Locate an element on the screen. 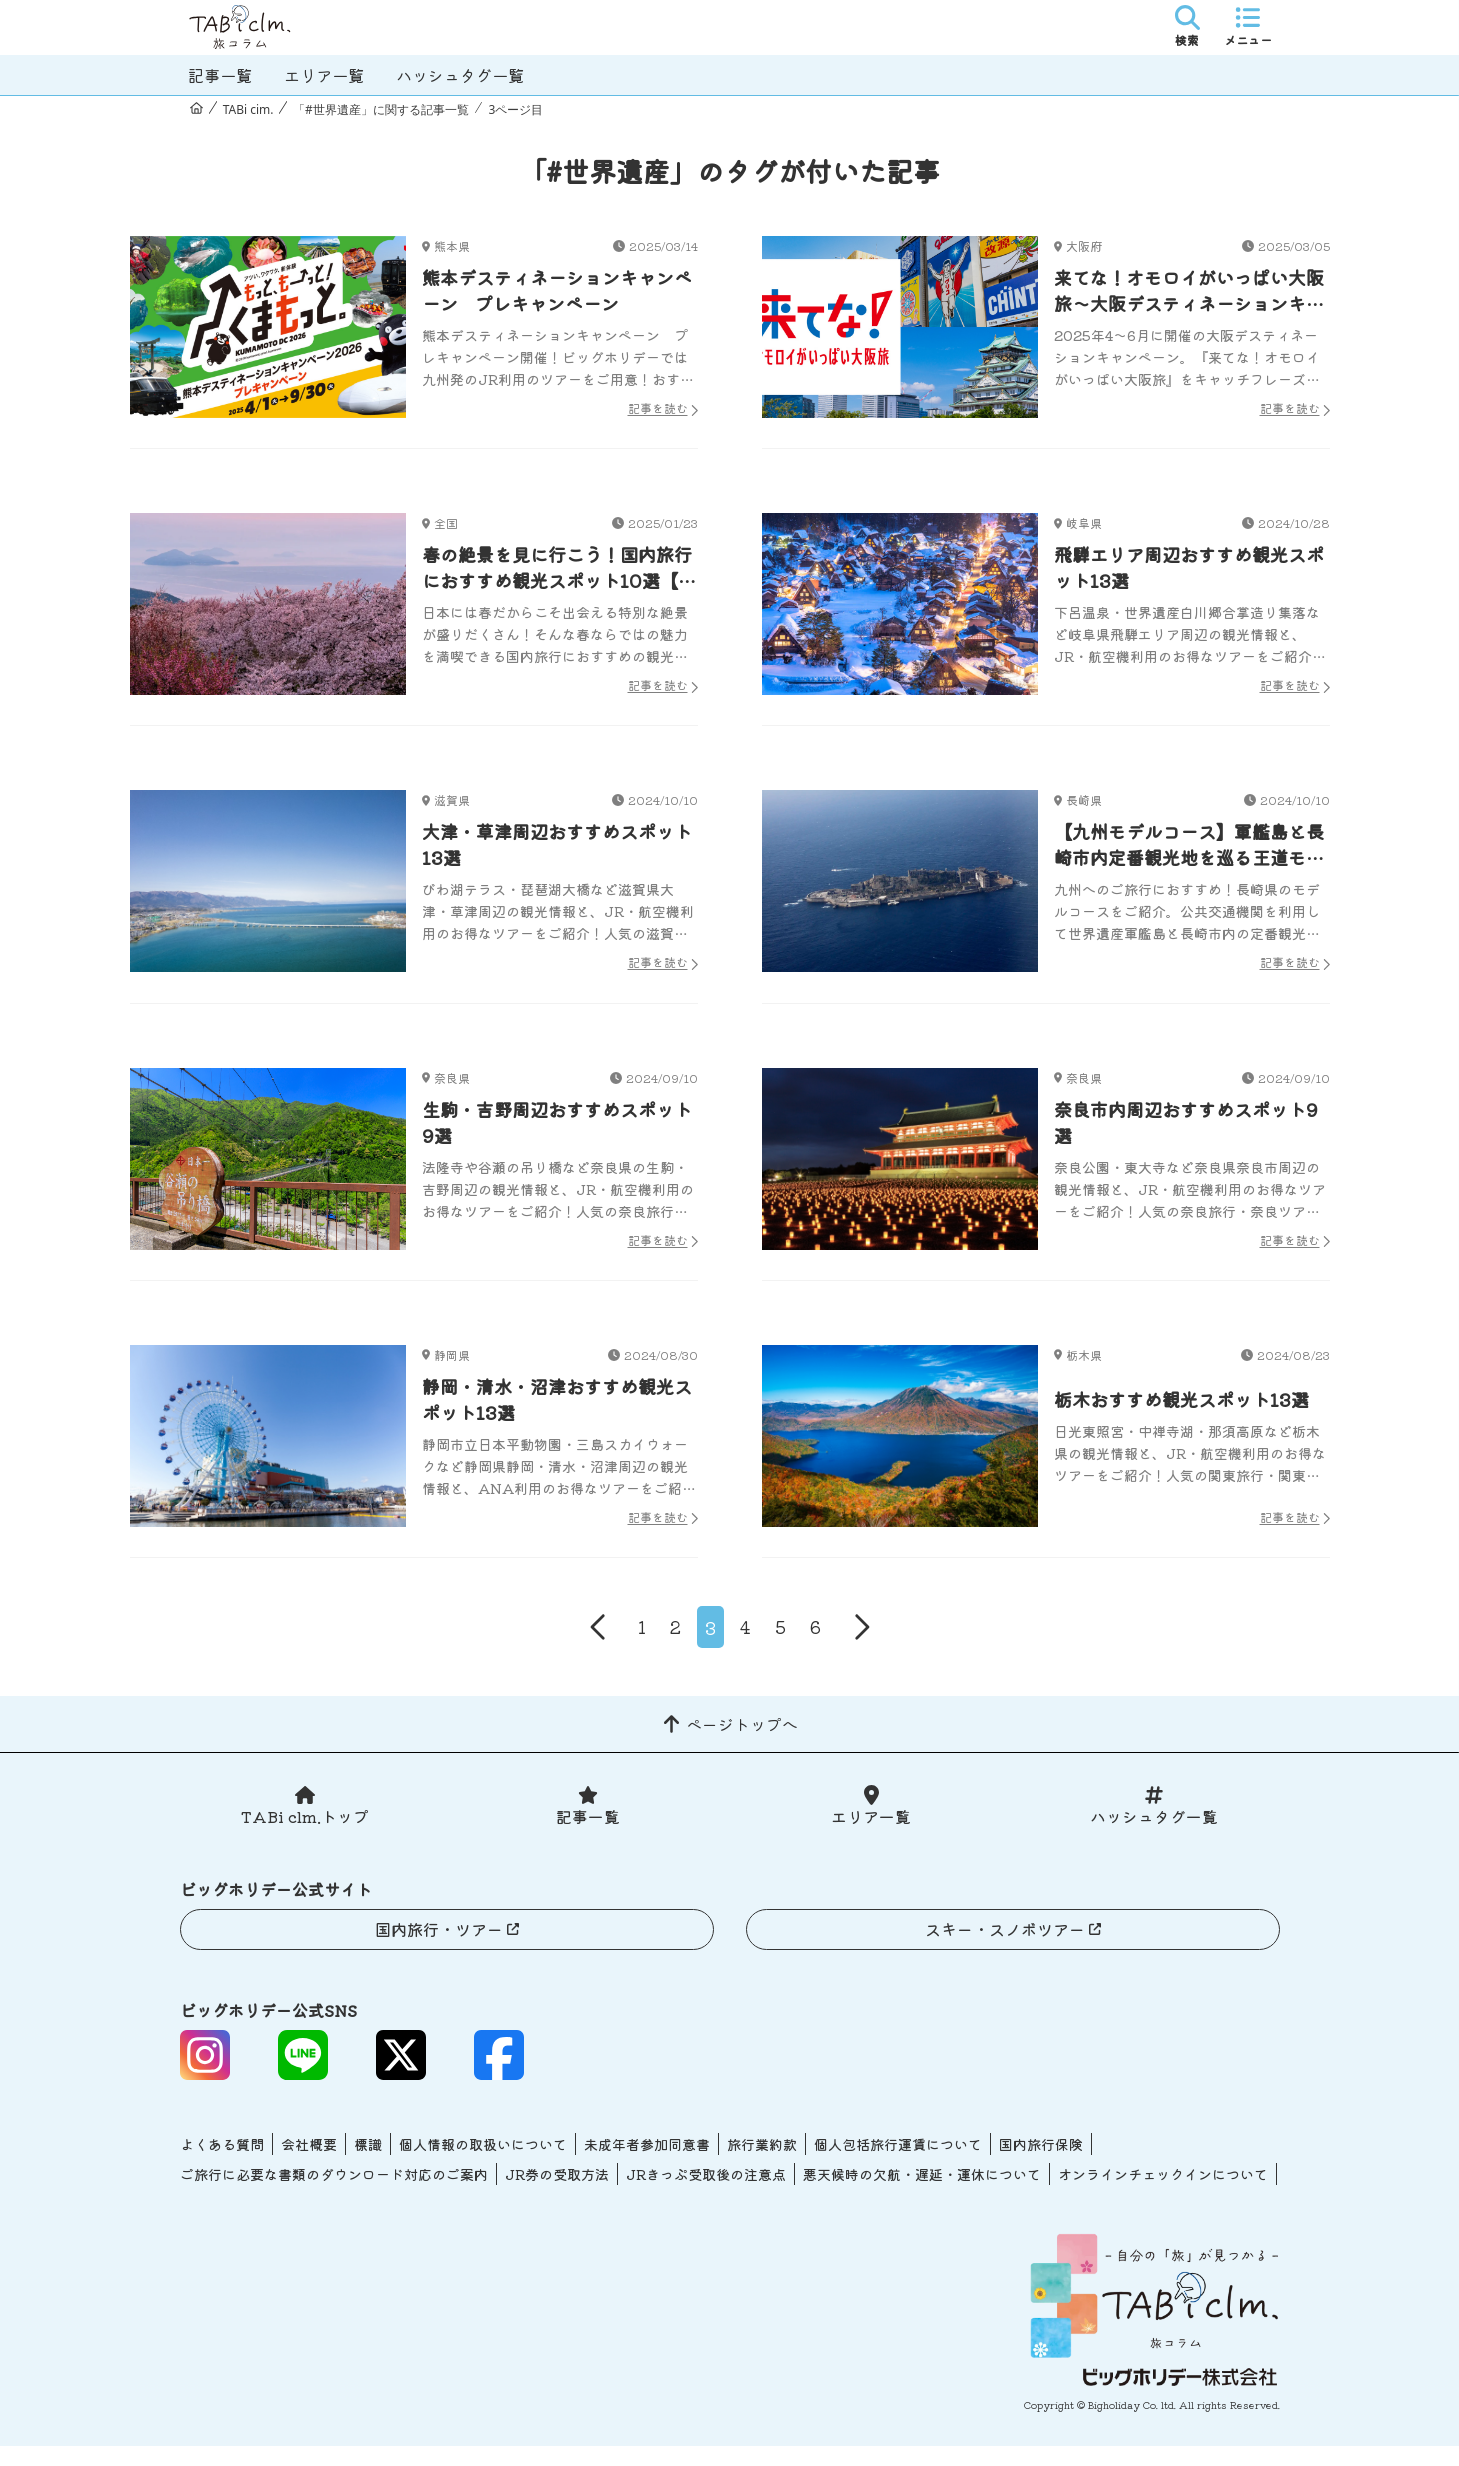  旅行業約款 is located at coordinates (762, 2164).